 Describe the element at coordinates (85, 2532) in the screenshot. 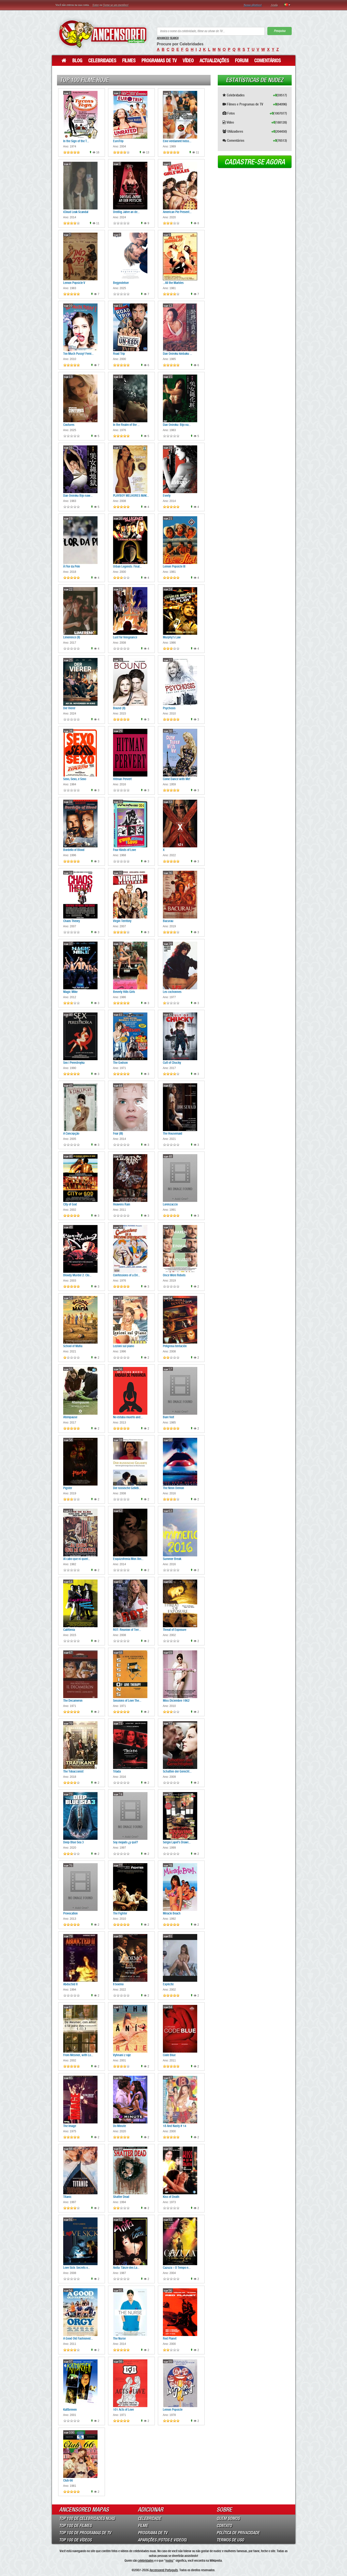

I see `Top 100 de Programas de TV` at that location.